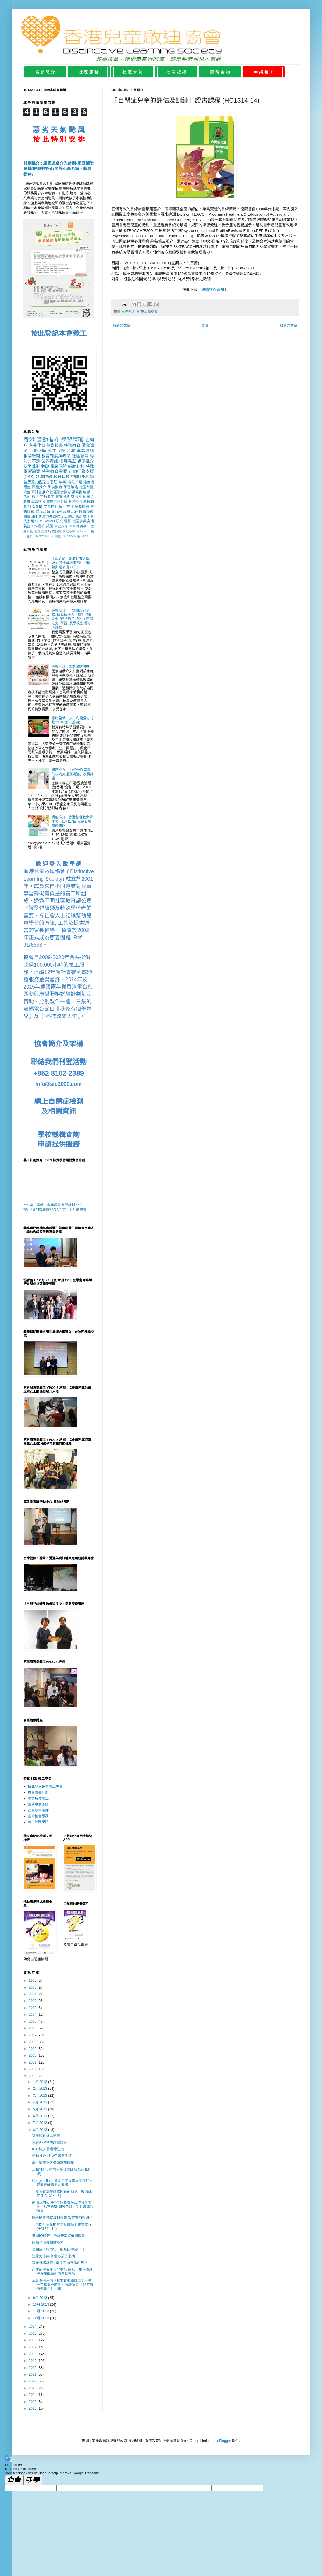  What do you see at coordinates (33, 2374) in the screenshot?
I see `2021` at bounding box center [33, 2374].